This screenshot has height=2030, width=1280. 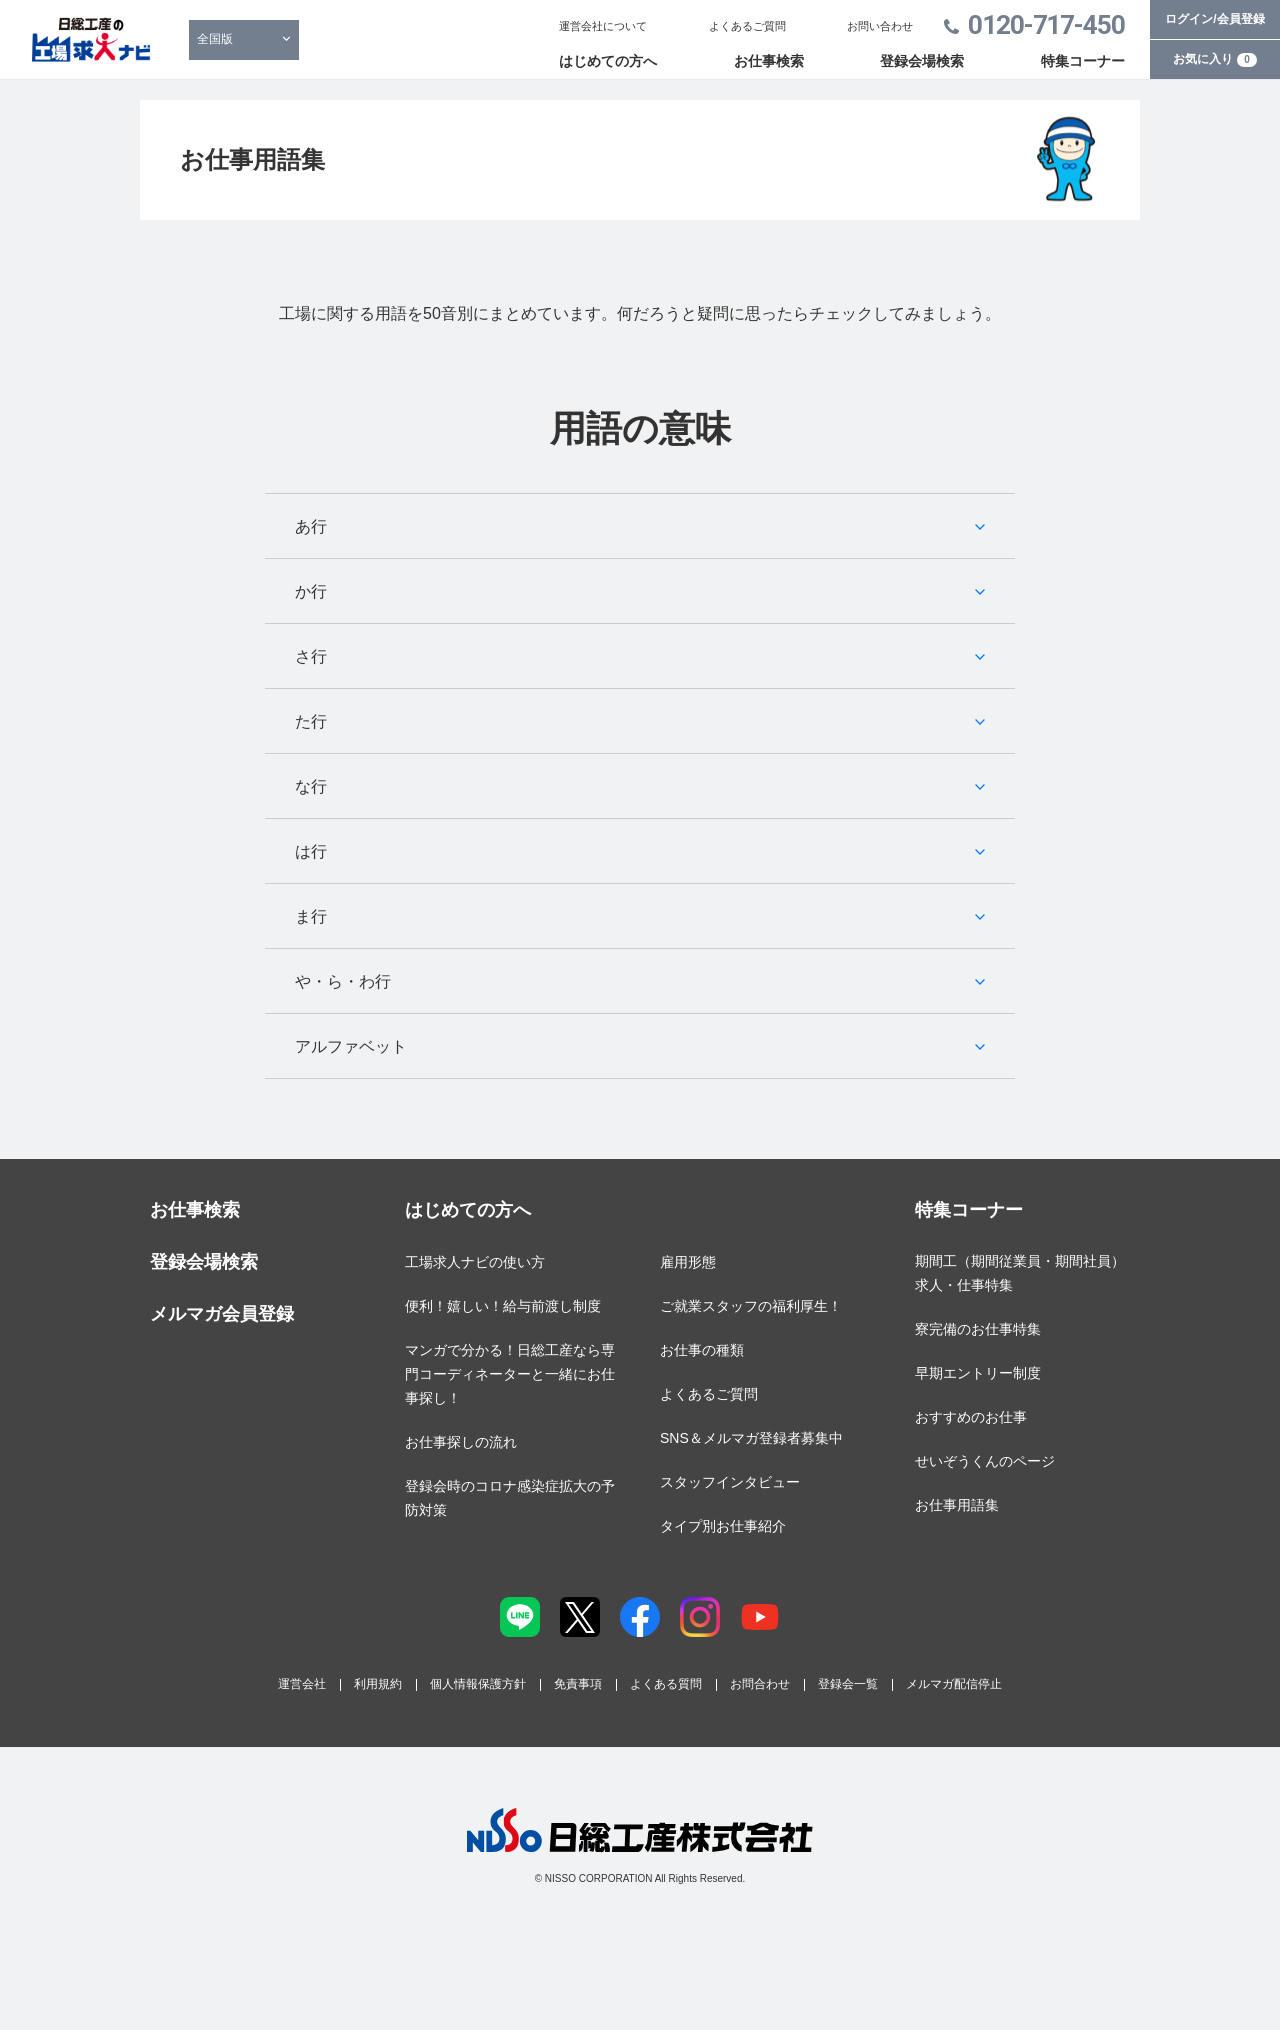 What do you see at coordinates (688, 1262) in the screenshot?
I see `雇用形態` at bounding box center [688, 1262].